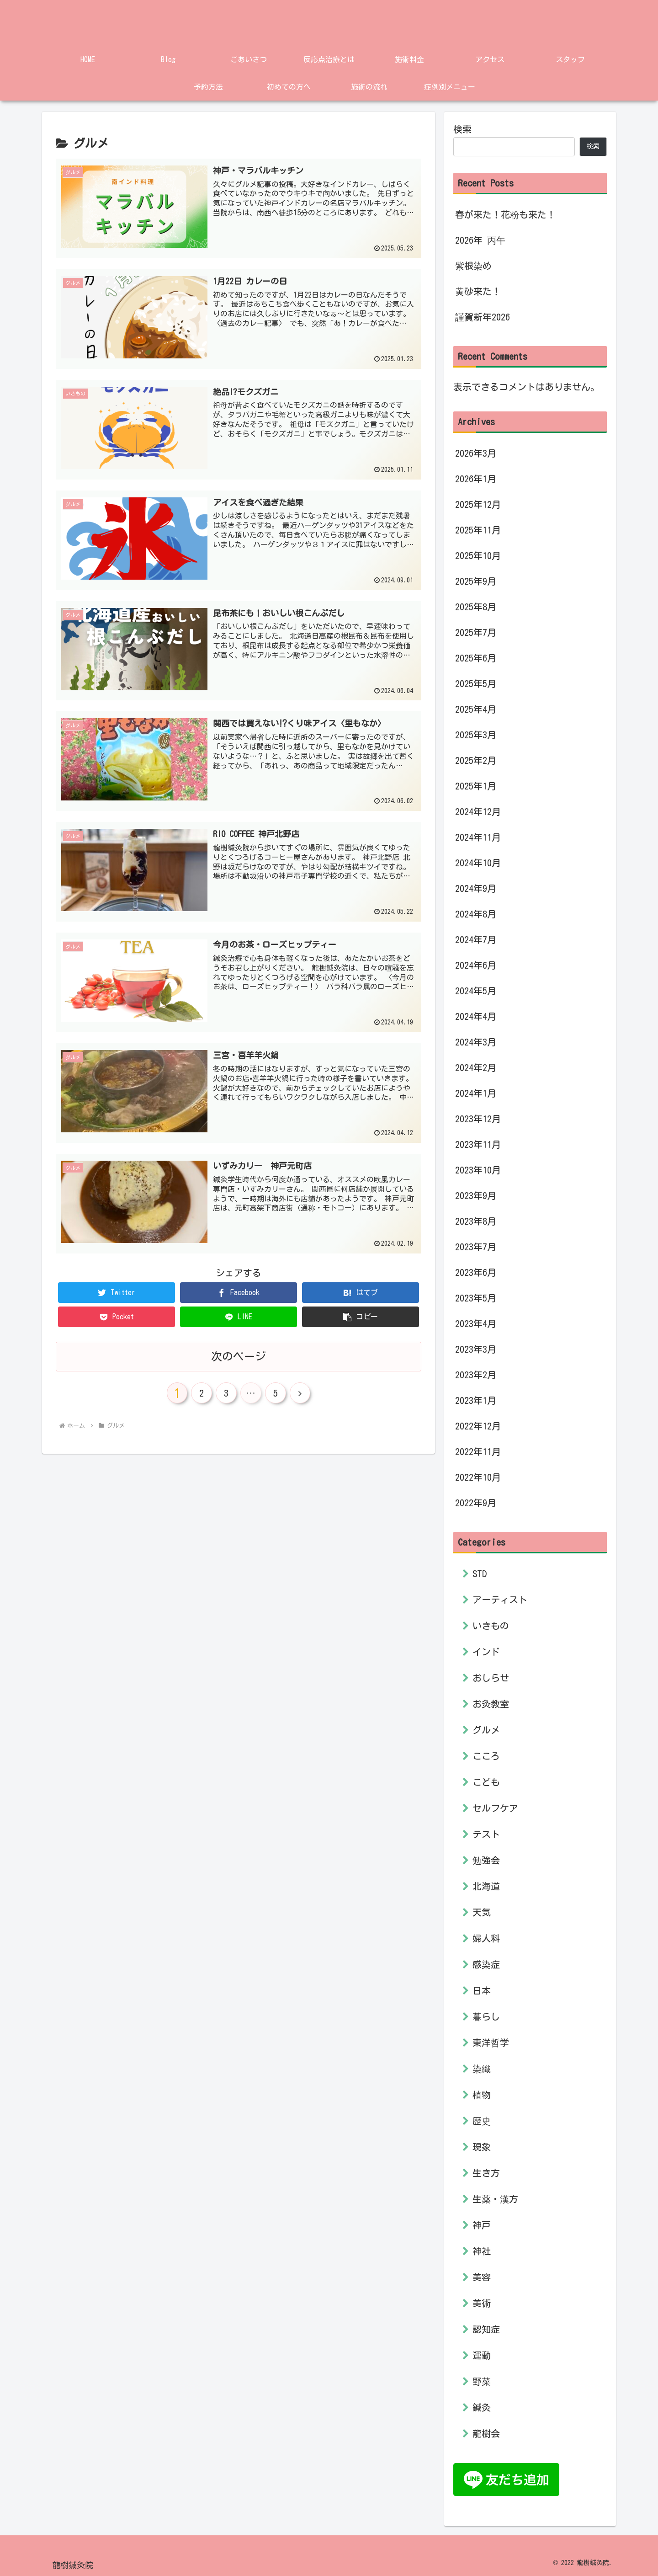 This screenshot has height=2576, width=658. Describe the element at coordinates (475, 478) in the screenshot. I see `2026年1月` at that location.